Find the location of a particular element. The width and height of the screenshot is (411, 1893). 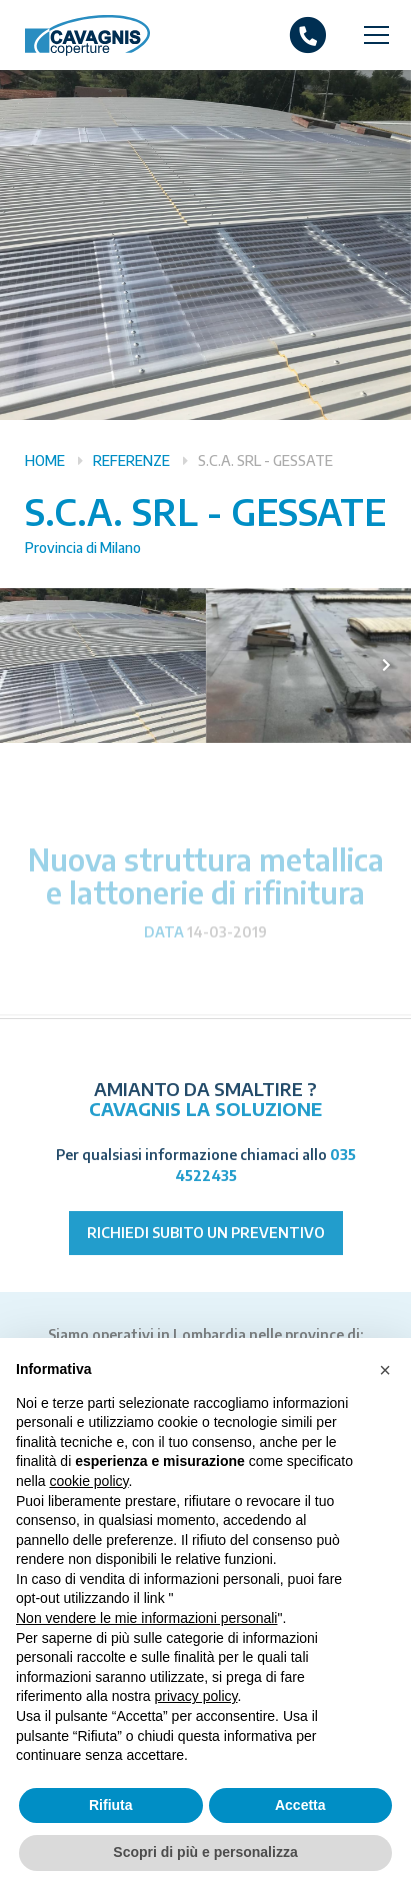

Non vendere le mie informazioni personali is located at coordinates (146, 1618).